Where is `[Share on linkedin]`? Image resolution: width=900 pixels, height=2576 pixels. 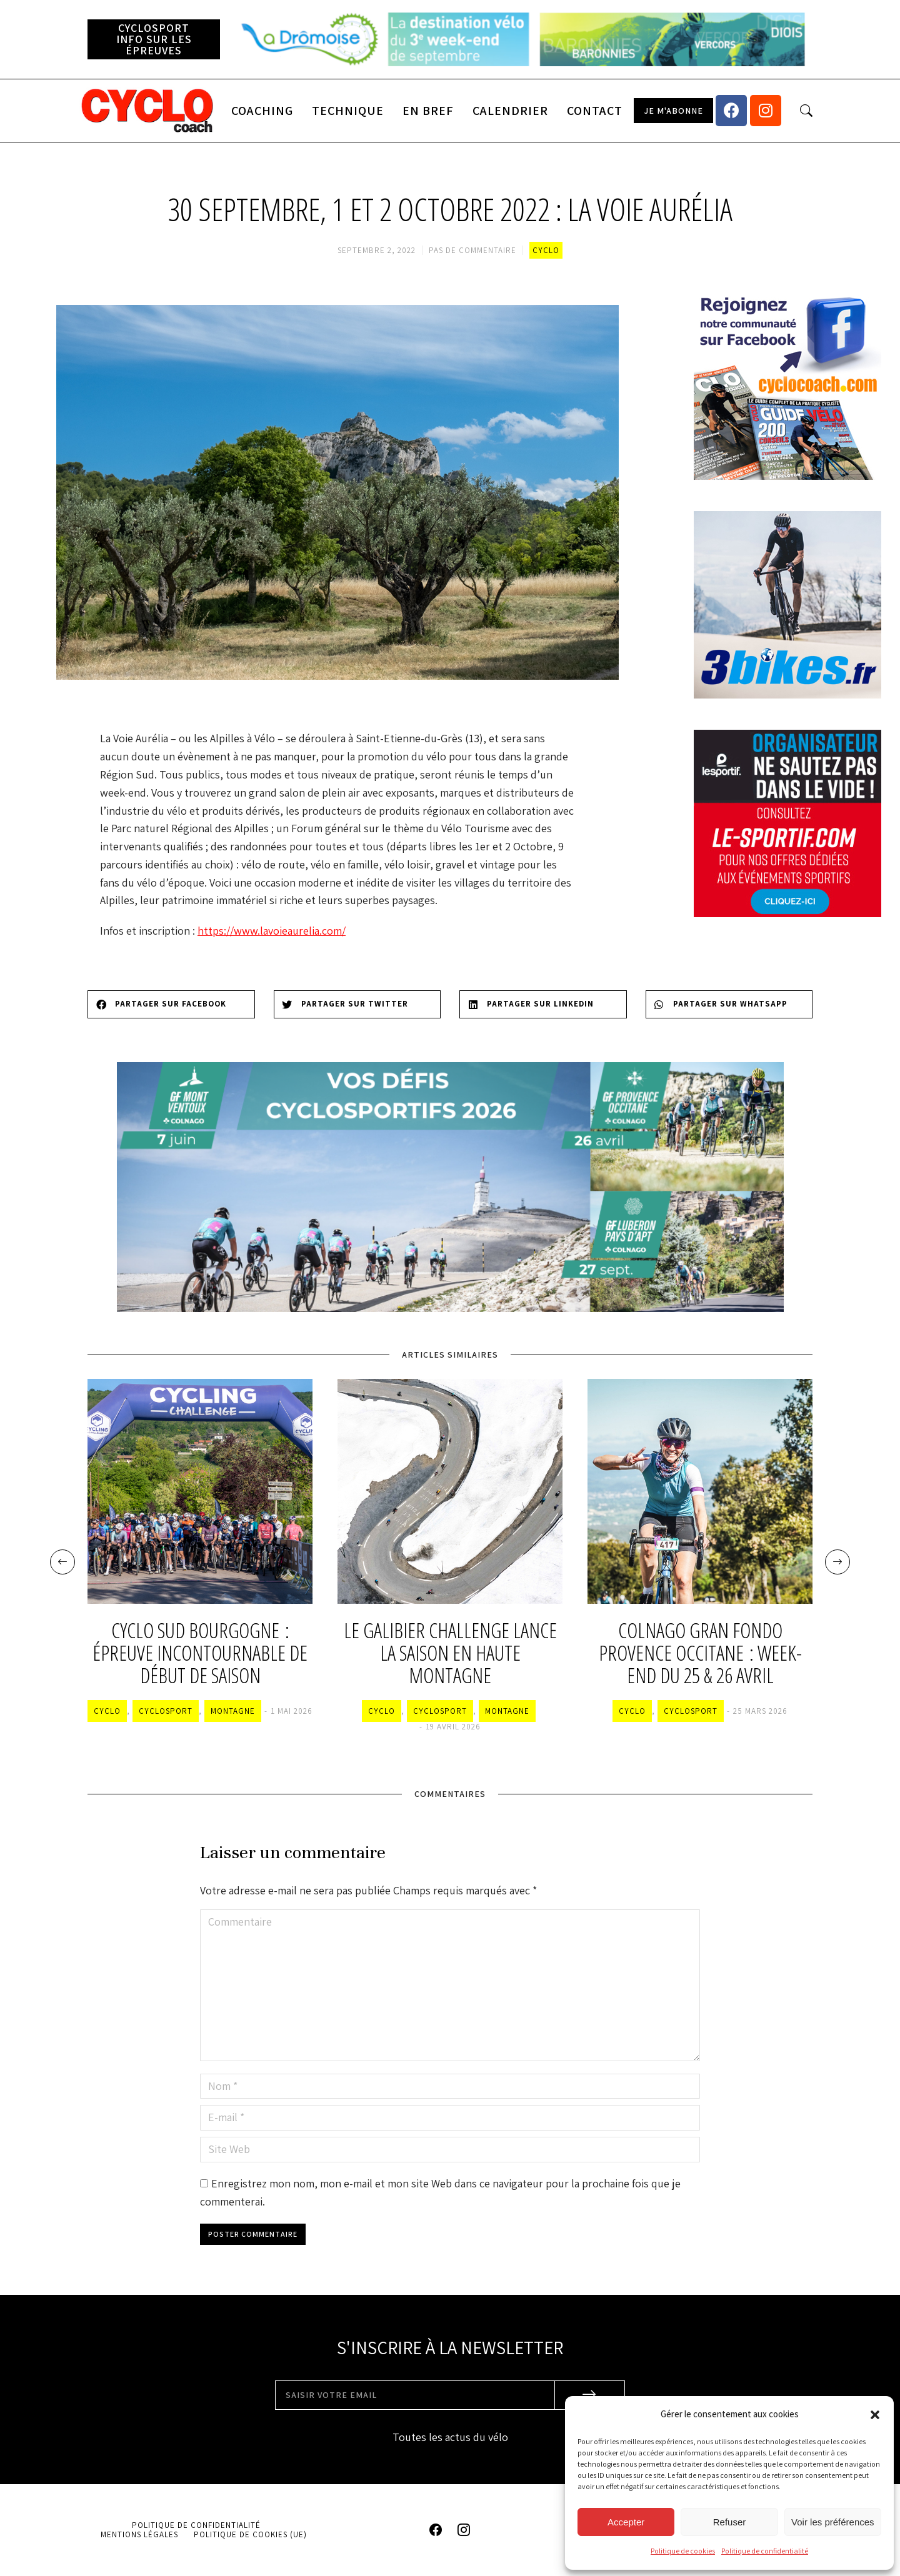 [Share on linkedin] is located at coordinates (543, 1004).